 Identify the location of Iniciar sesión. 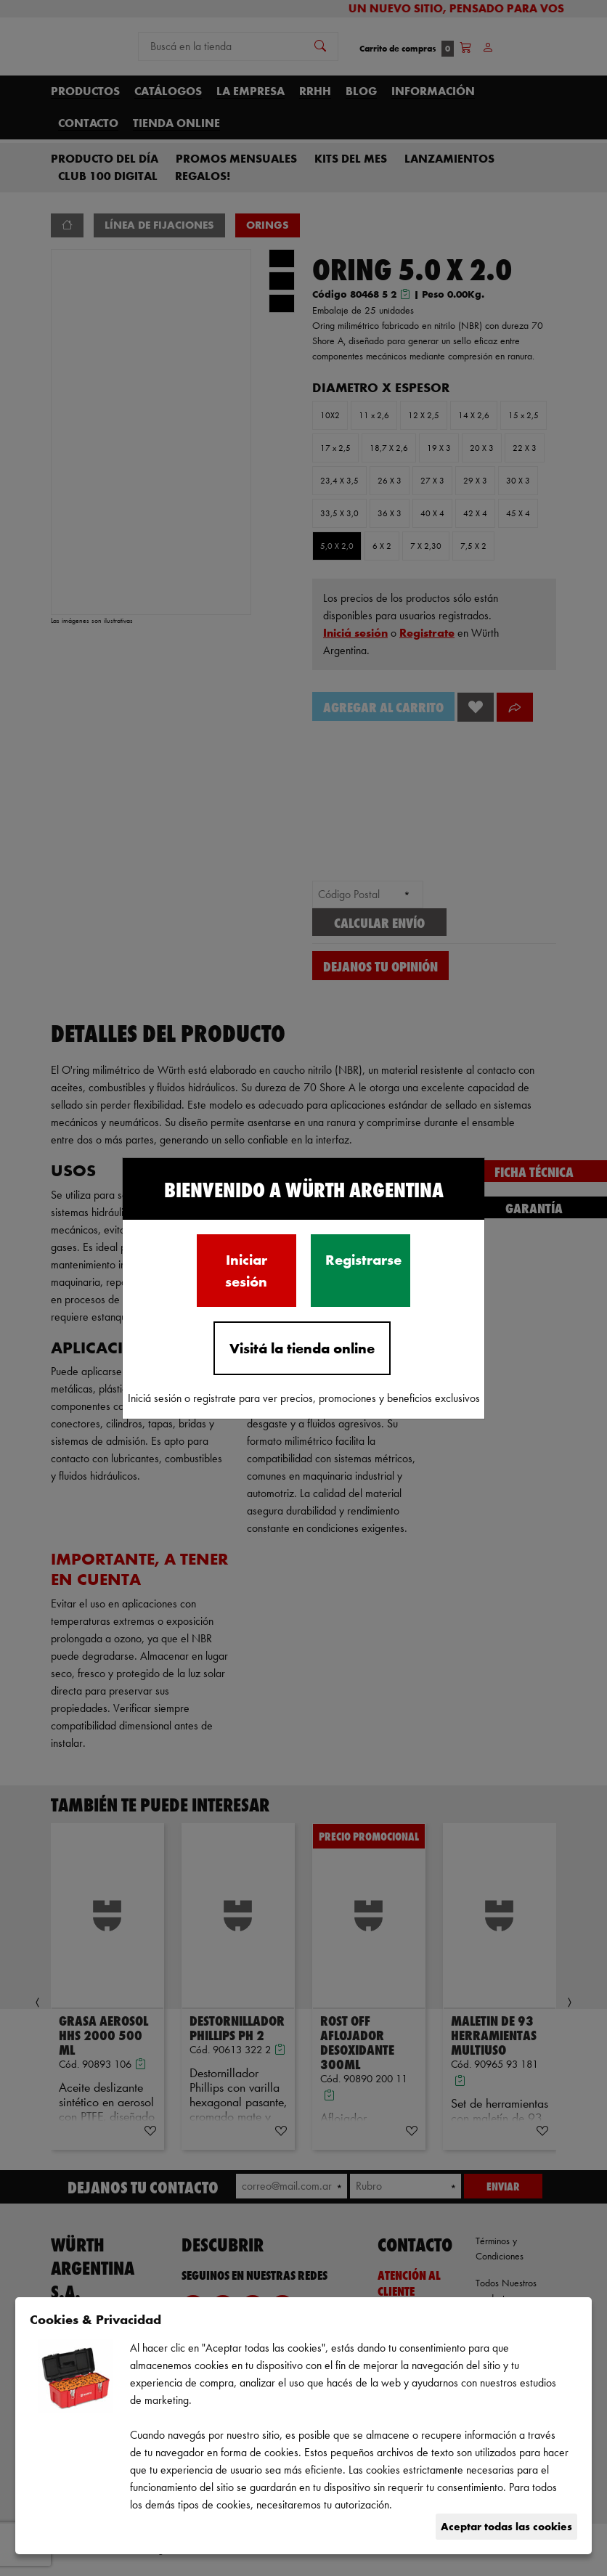
(246, 1270).